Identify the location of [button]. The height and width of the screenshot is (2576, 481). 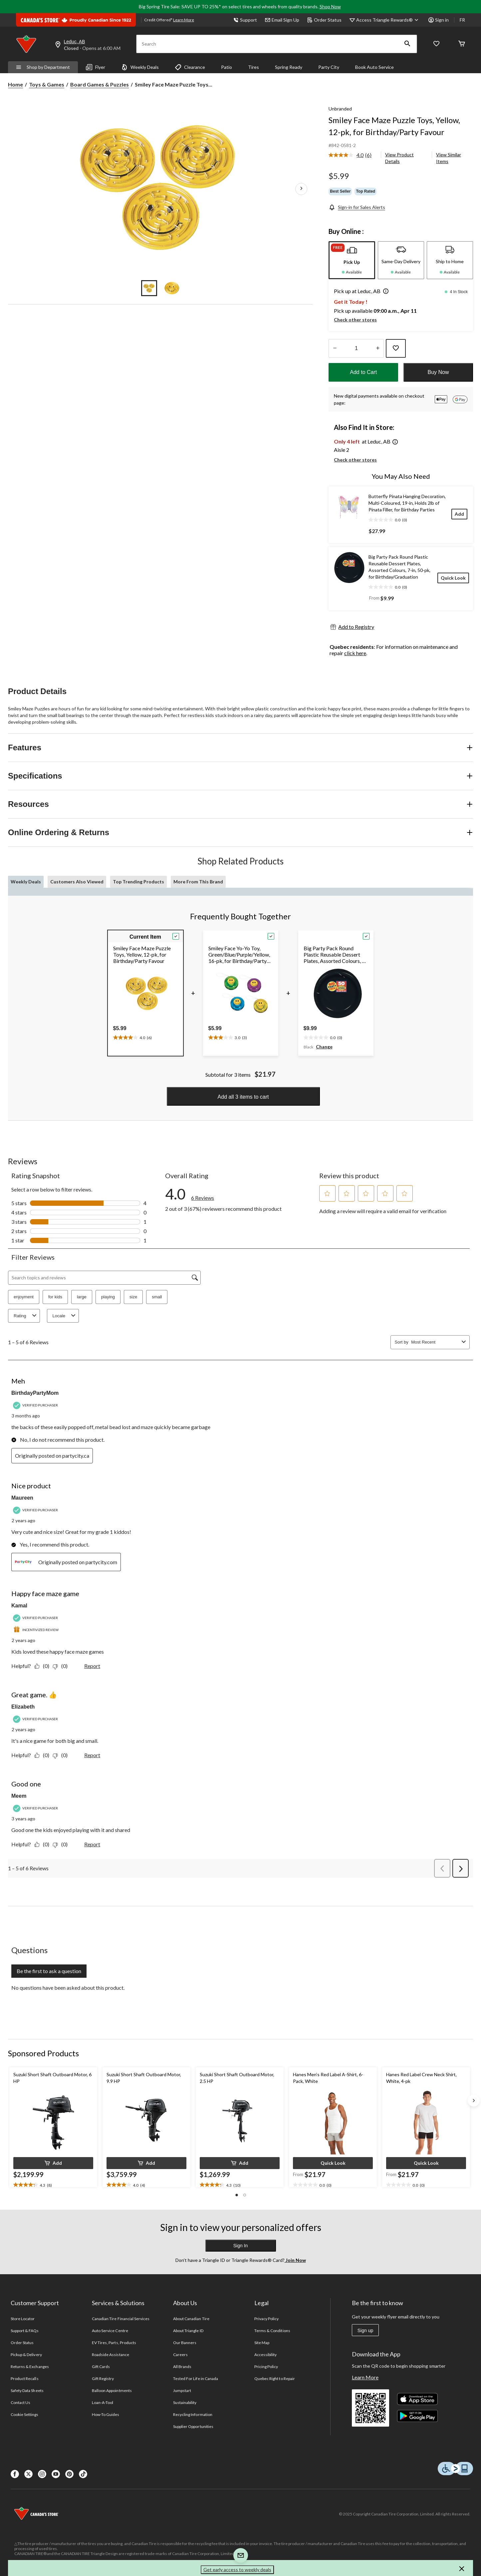
(407, 44).